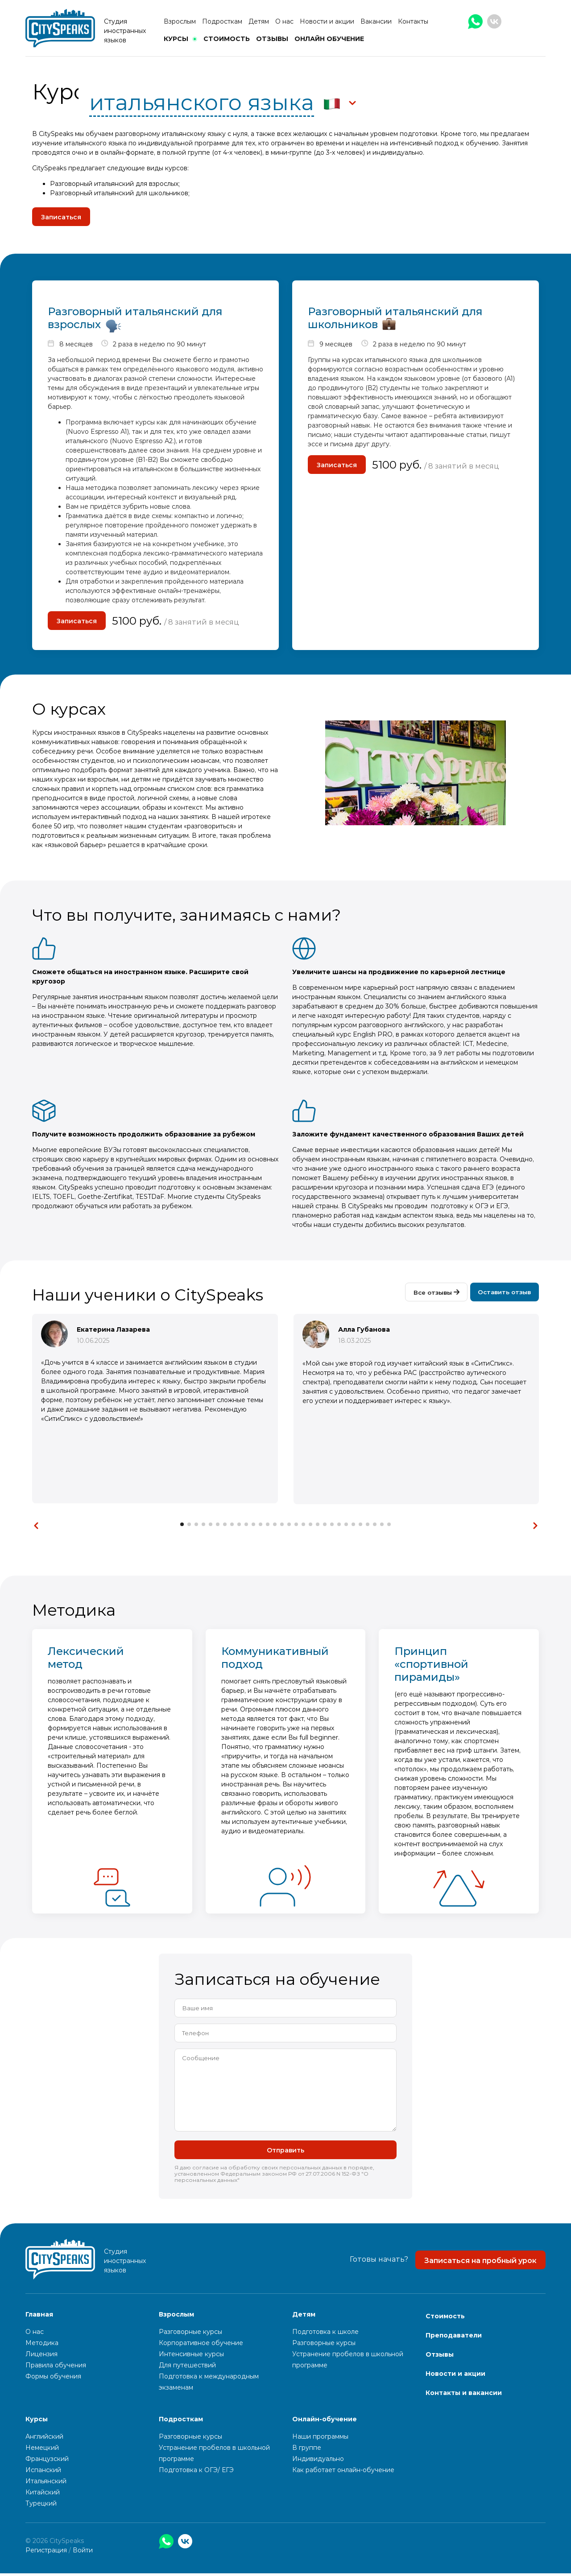  What do you see at coordinates (306, 2450) in the screenshot?
I see `В группе` at bounding box center [306, 2450].